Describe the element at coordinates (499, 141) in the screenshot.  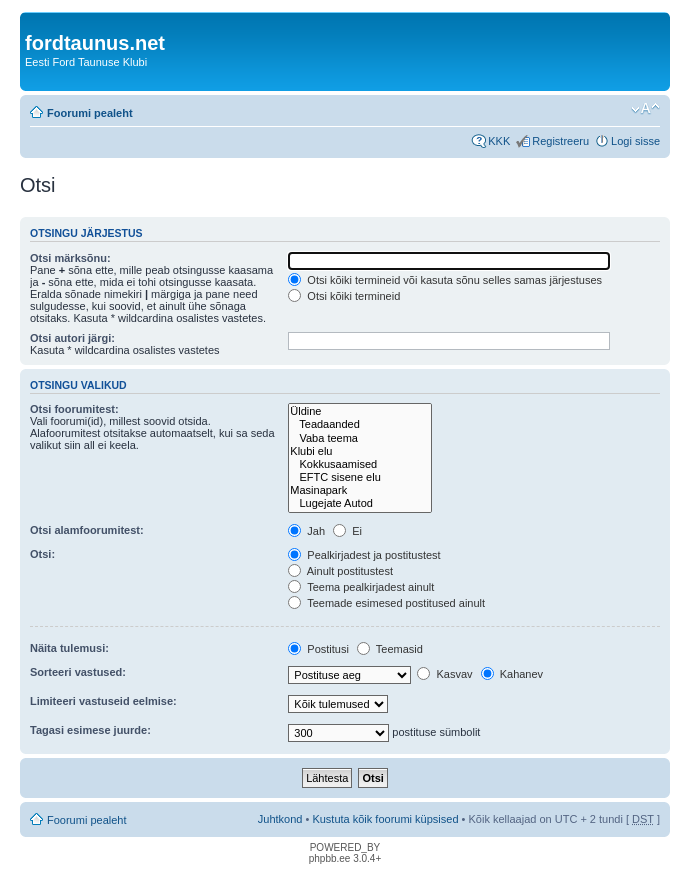
I see `KKK` at that location.